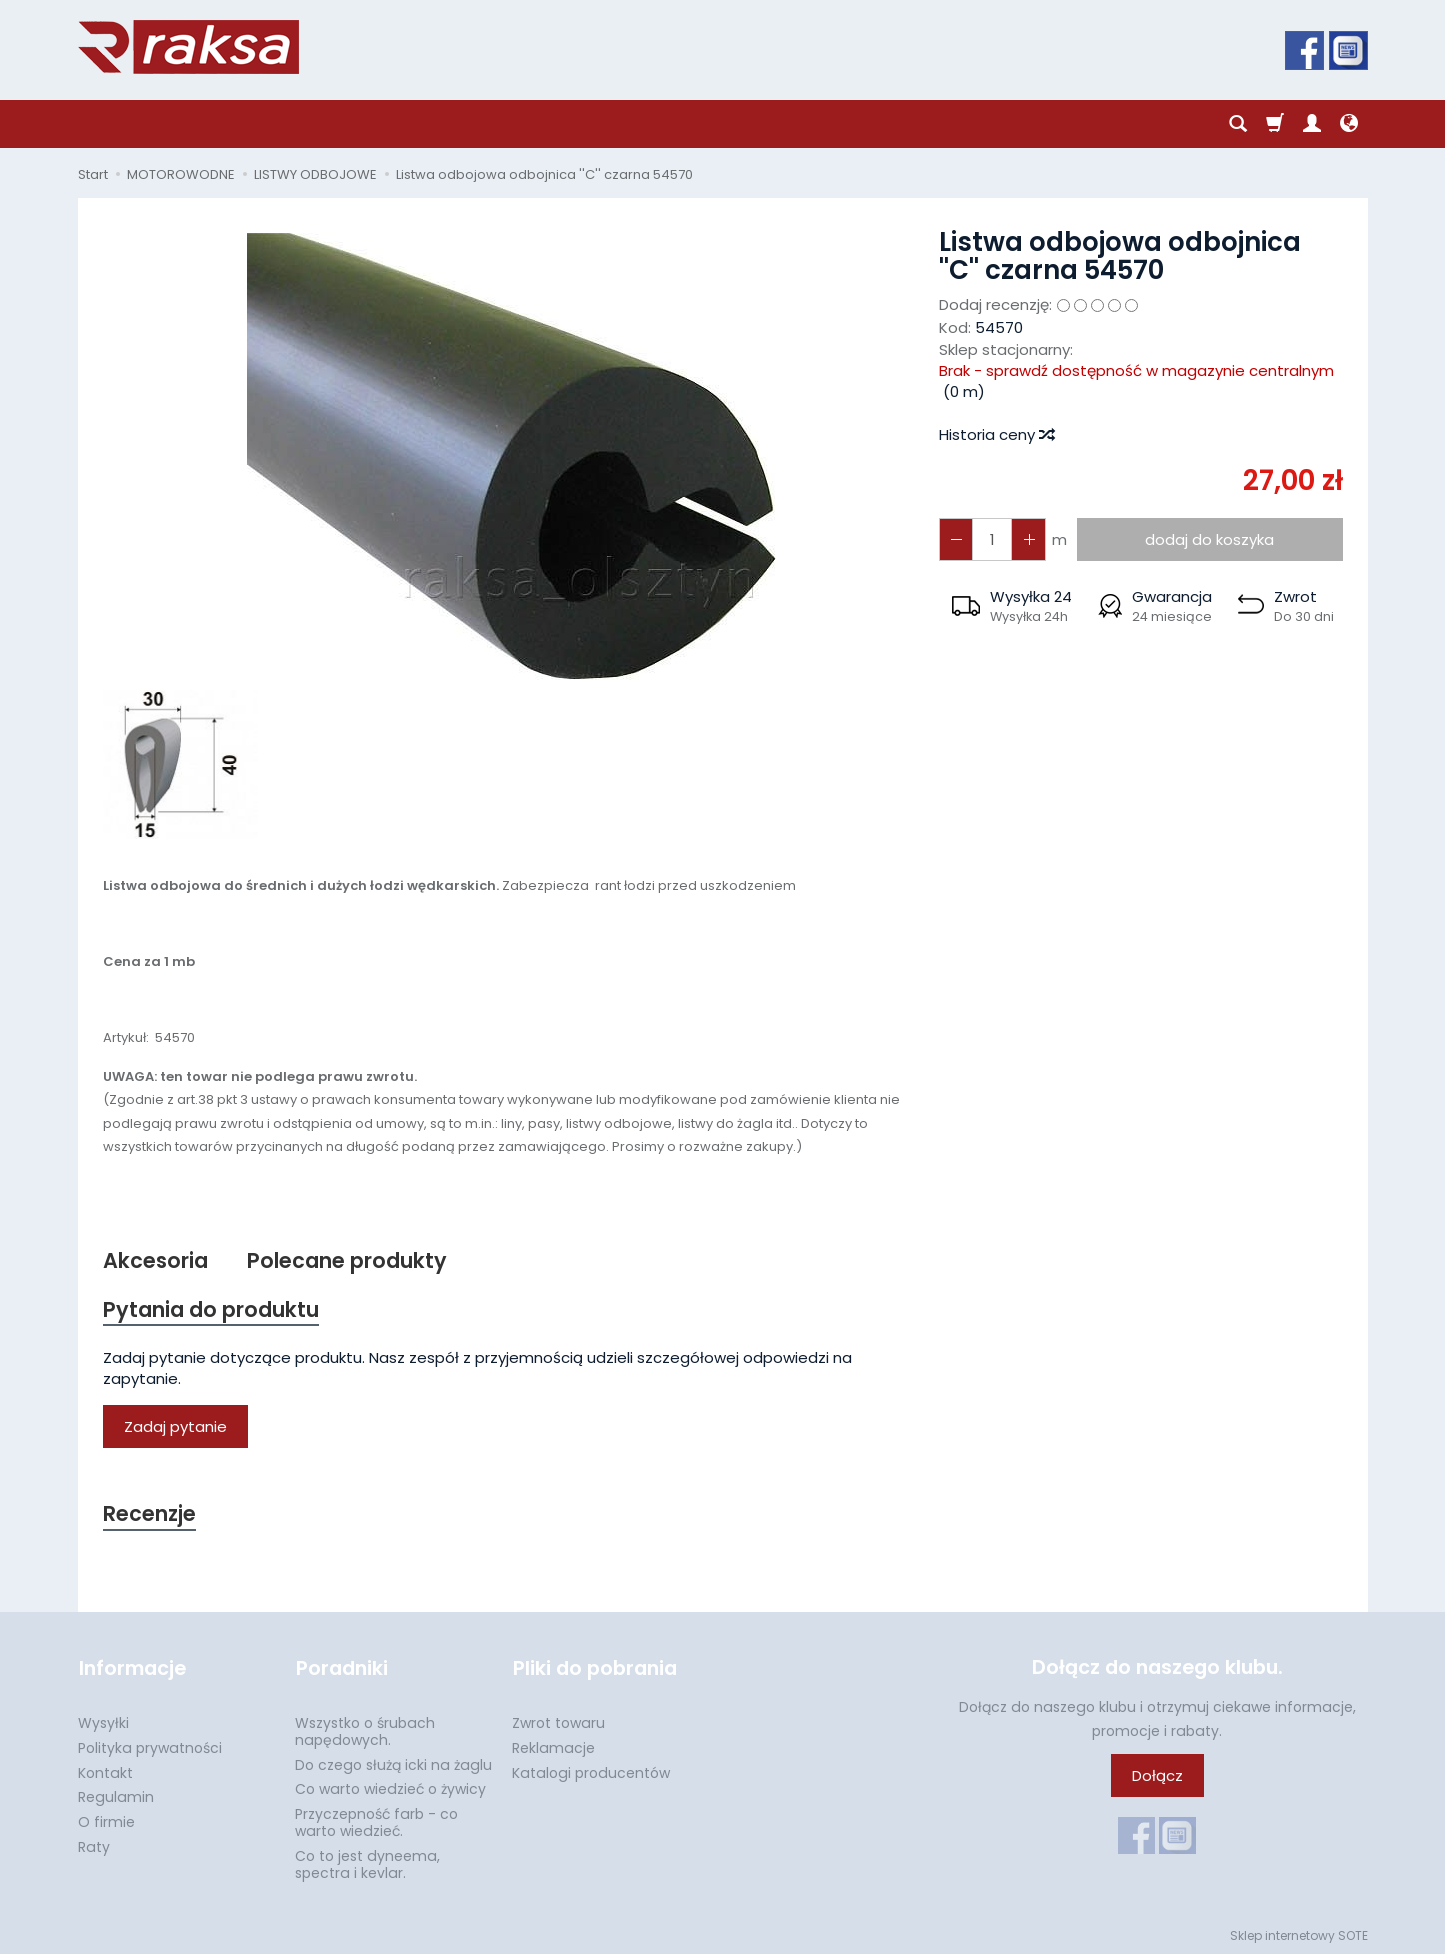 The height and width of the screenshot is (1954, 1445). What do you see at coordinates (94, 1845) in the screenshot?
I see `Raty` at bounding box center [94, 1845].